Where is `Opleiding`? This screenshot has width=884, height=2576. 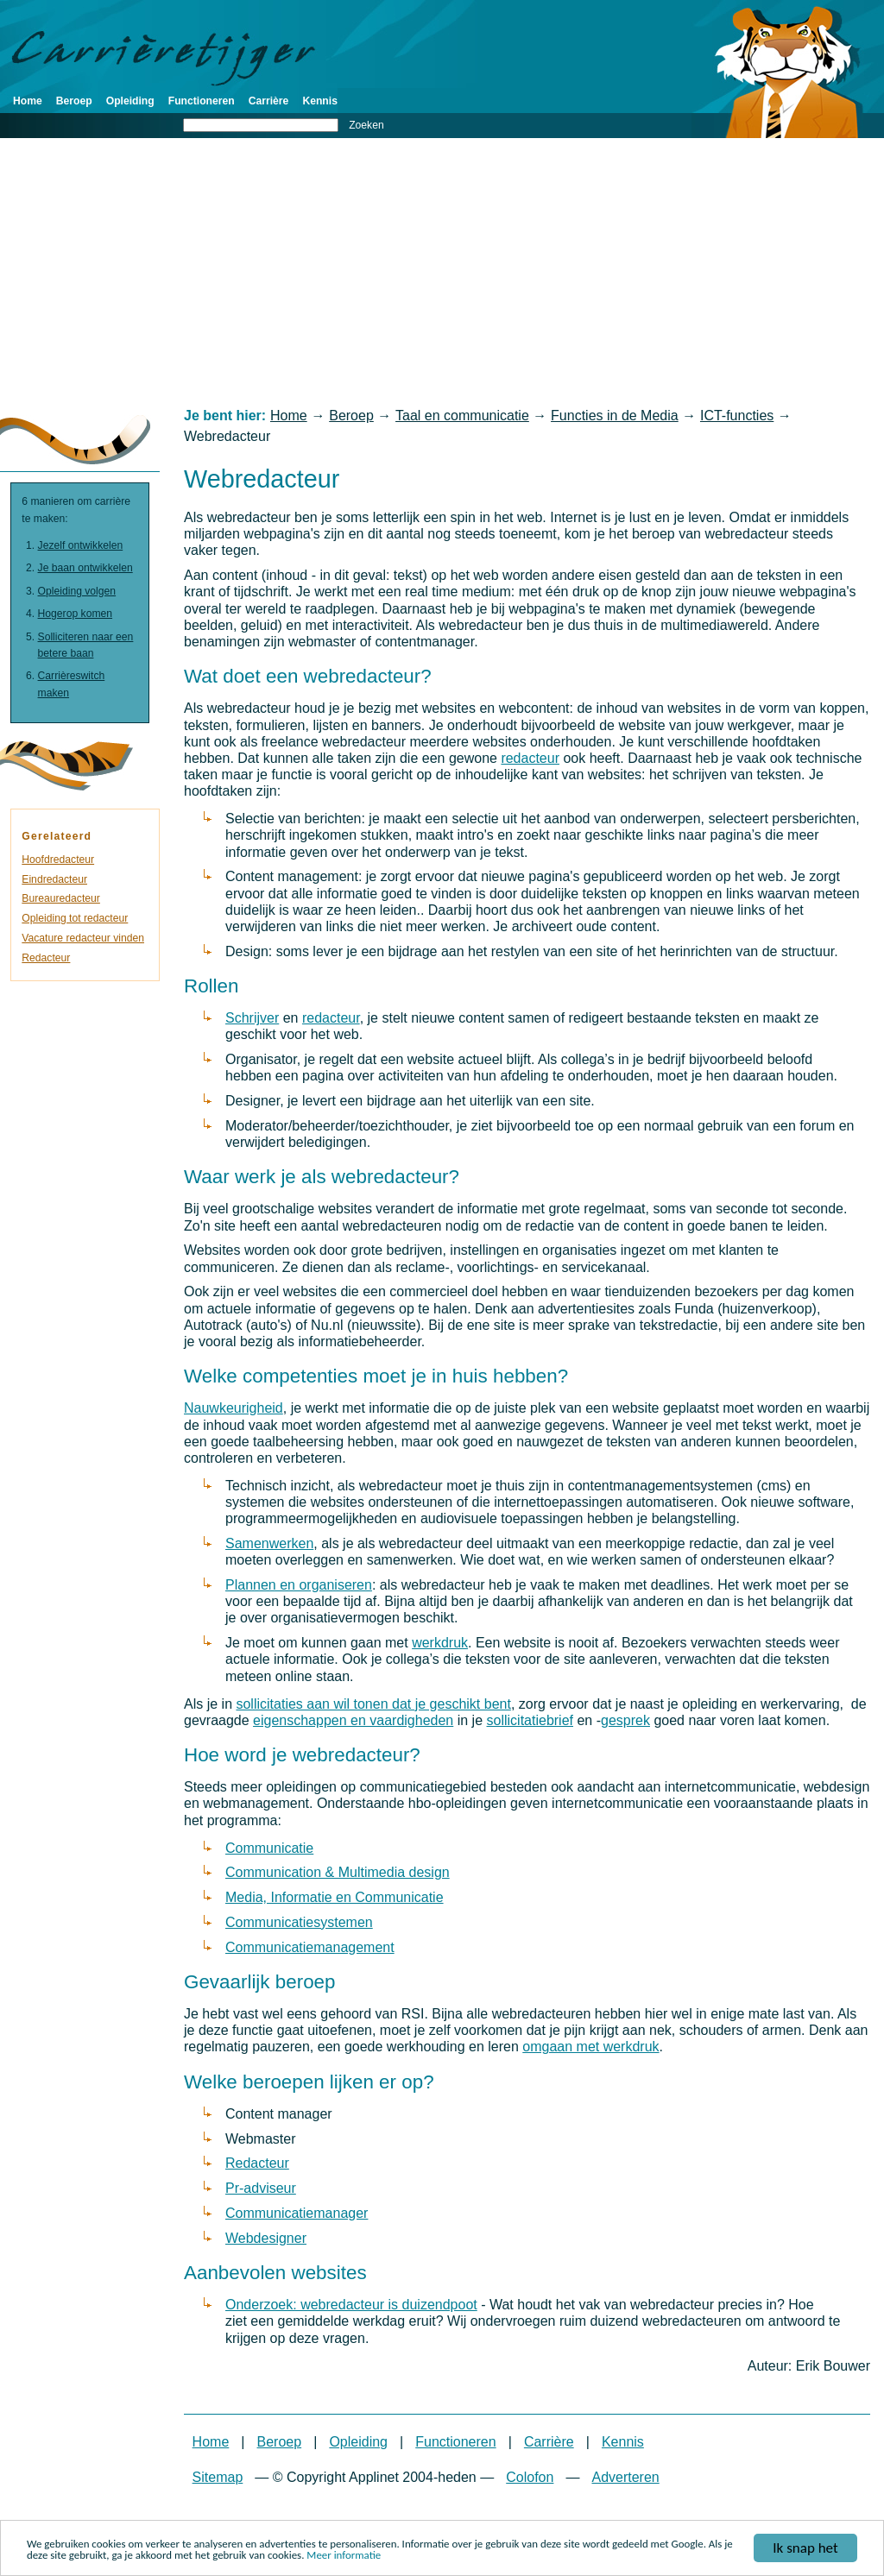 Opleiding is located at coordinates (130, 101).